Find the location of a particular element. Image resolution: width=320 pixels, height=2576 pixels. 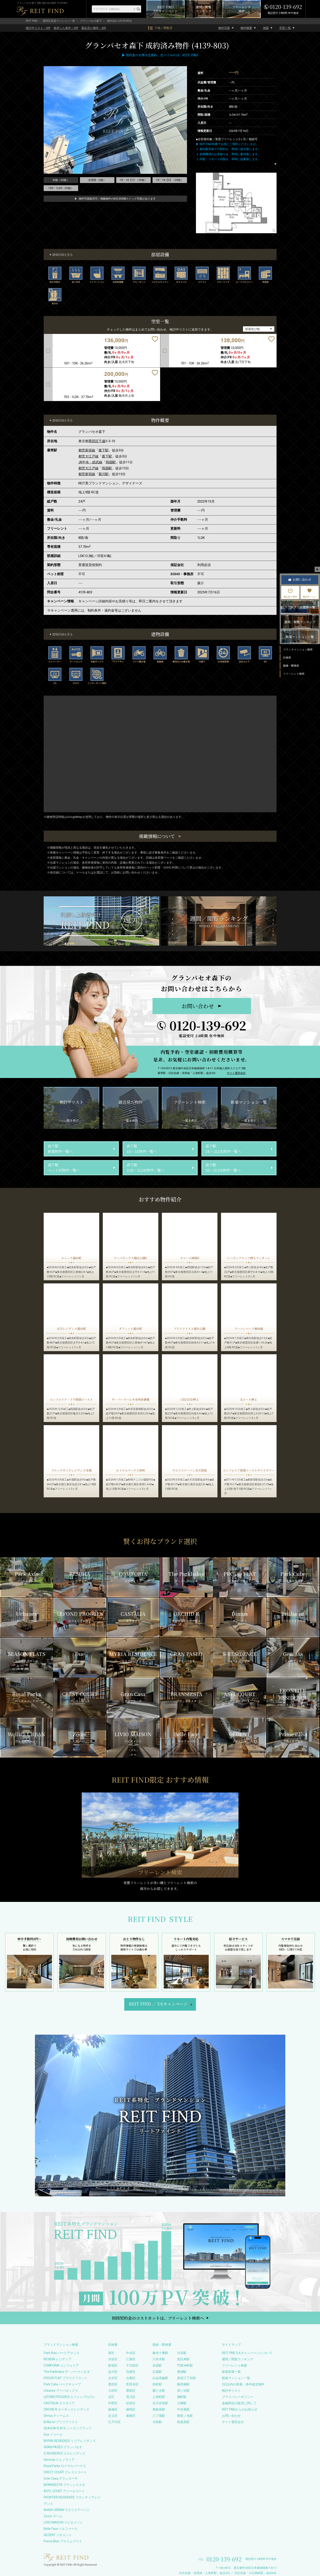

REIT FIND 5大キャンペーンについて is located at coordinates (247, 2353).